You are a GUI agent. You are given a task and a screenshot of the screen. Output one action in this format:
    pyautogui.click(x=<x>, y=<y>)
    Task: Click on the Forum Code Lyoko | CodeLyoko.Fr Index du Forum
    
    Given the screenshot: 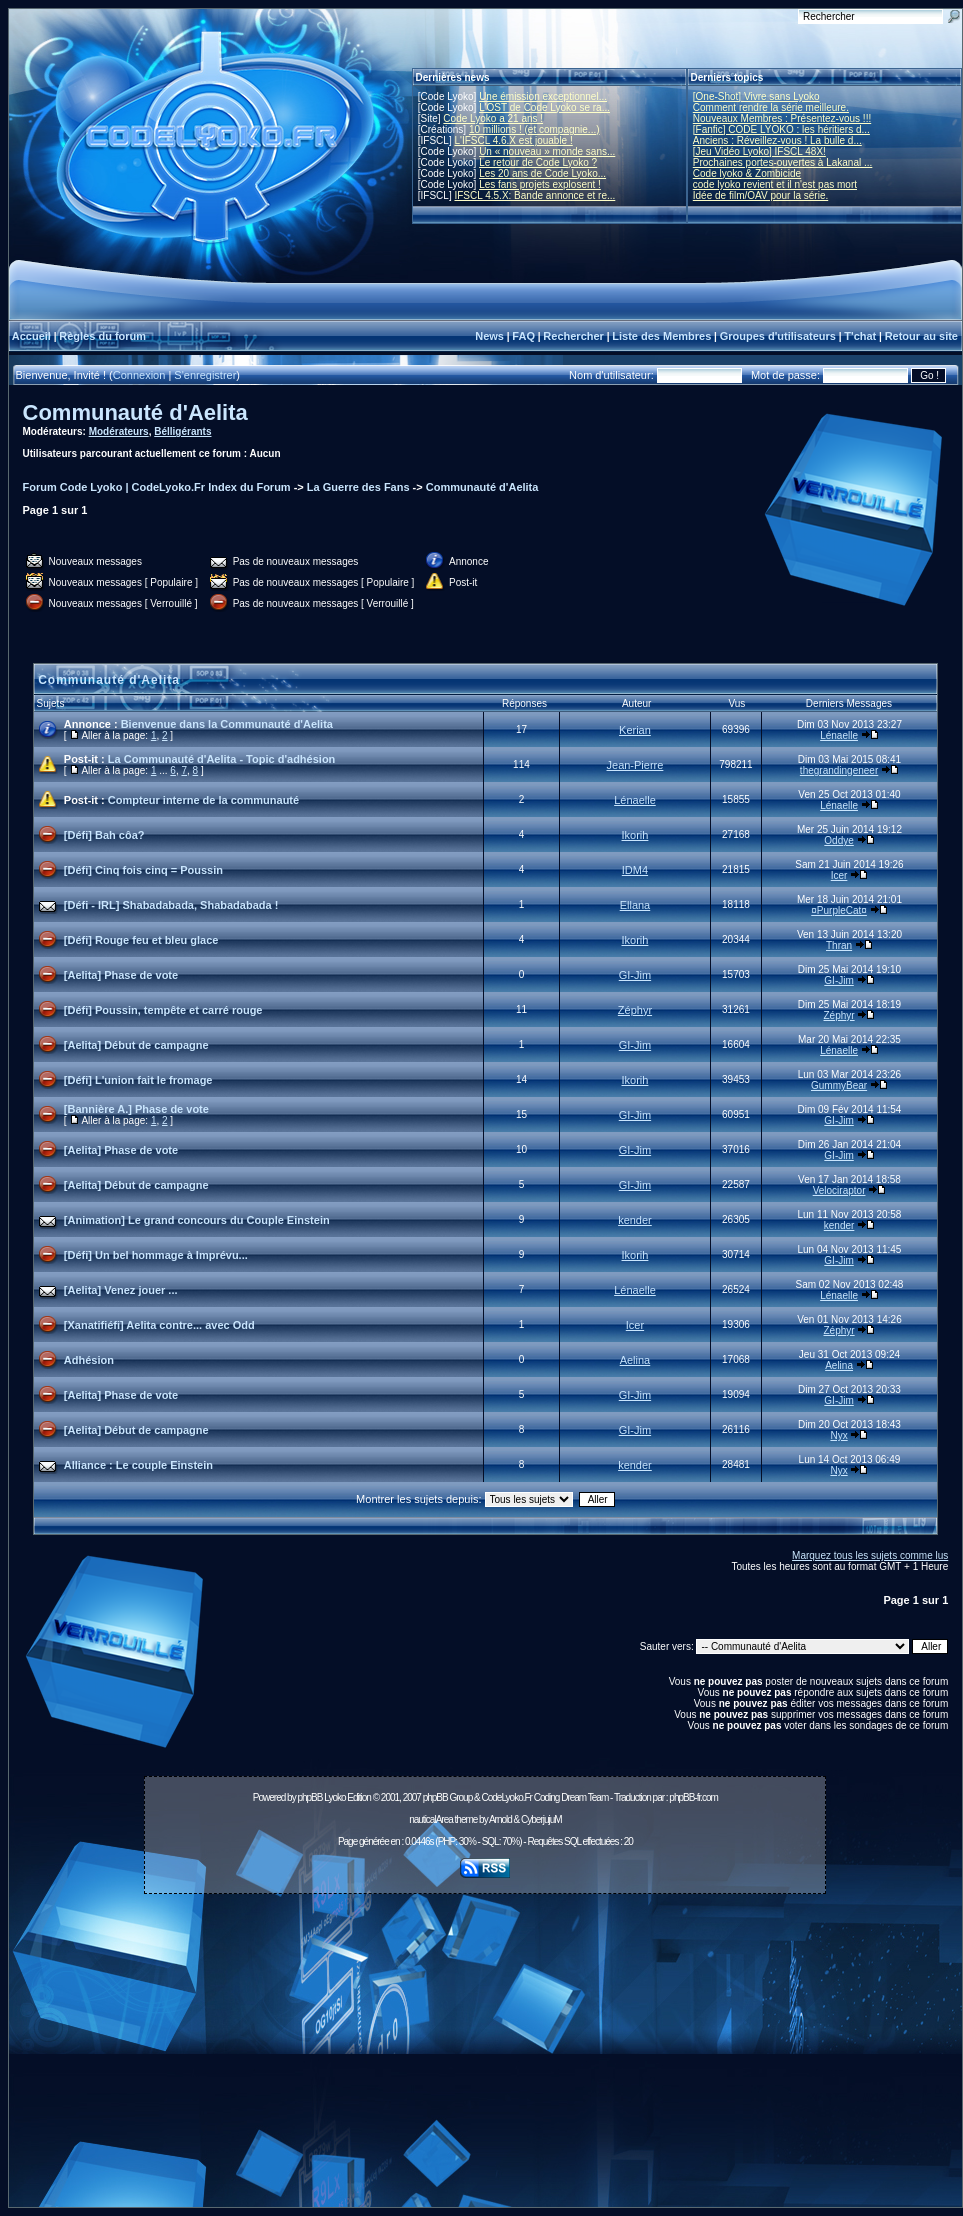 What is the action you would take?
    pyautogui.click(x=157, y=487)
    